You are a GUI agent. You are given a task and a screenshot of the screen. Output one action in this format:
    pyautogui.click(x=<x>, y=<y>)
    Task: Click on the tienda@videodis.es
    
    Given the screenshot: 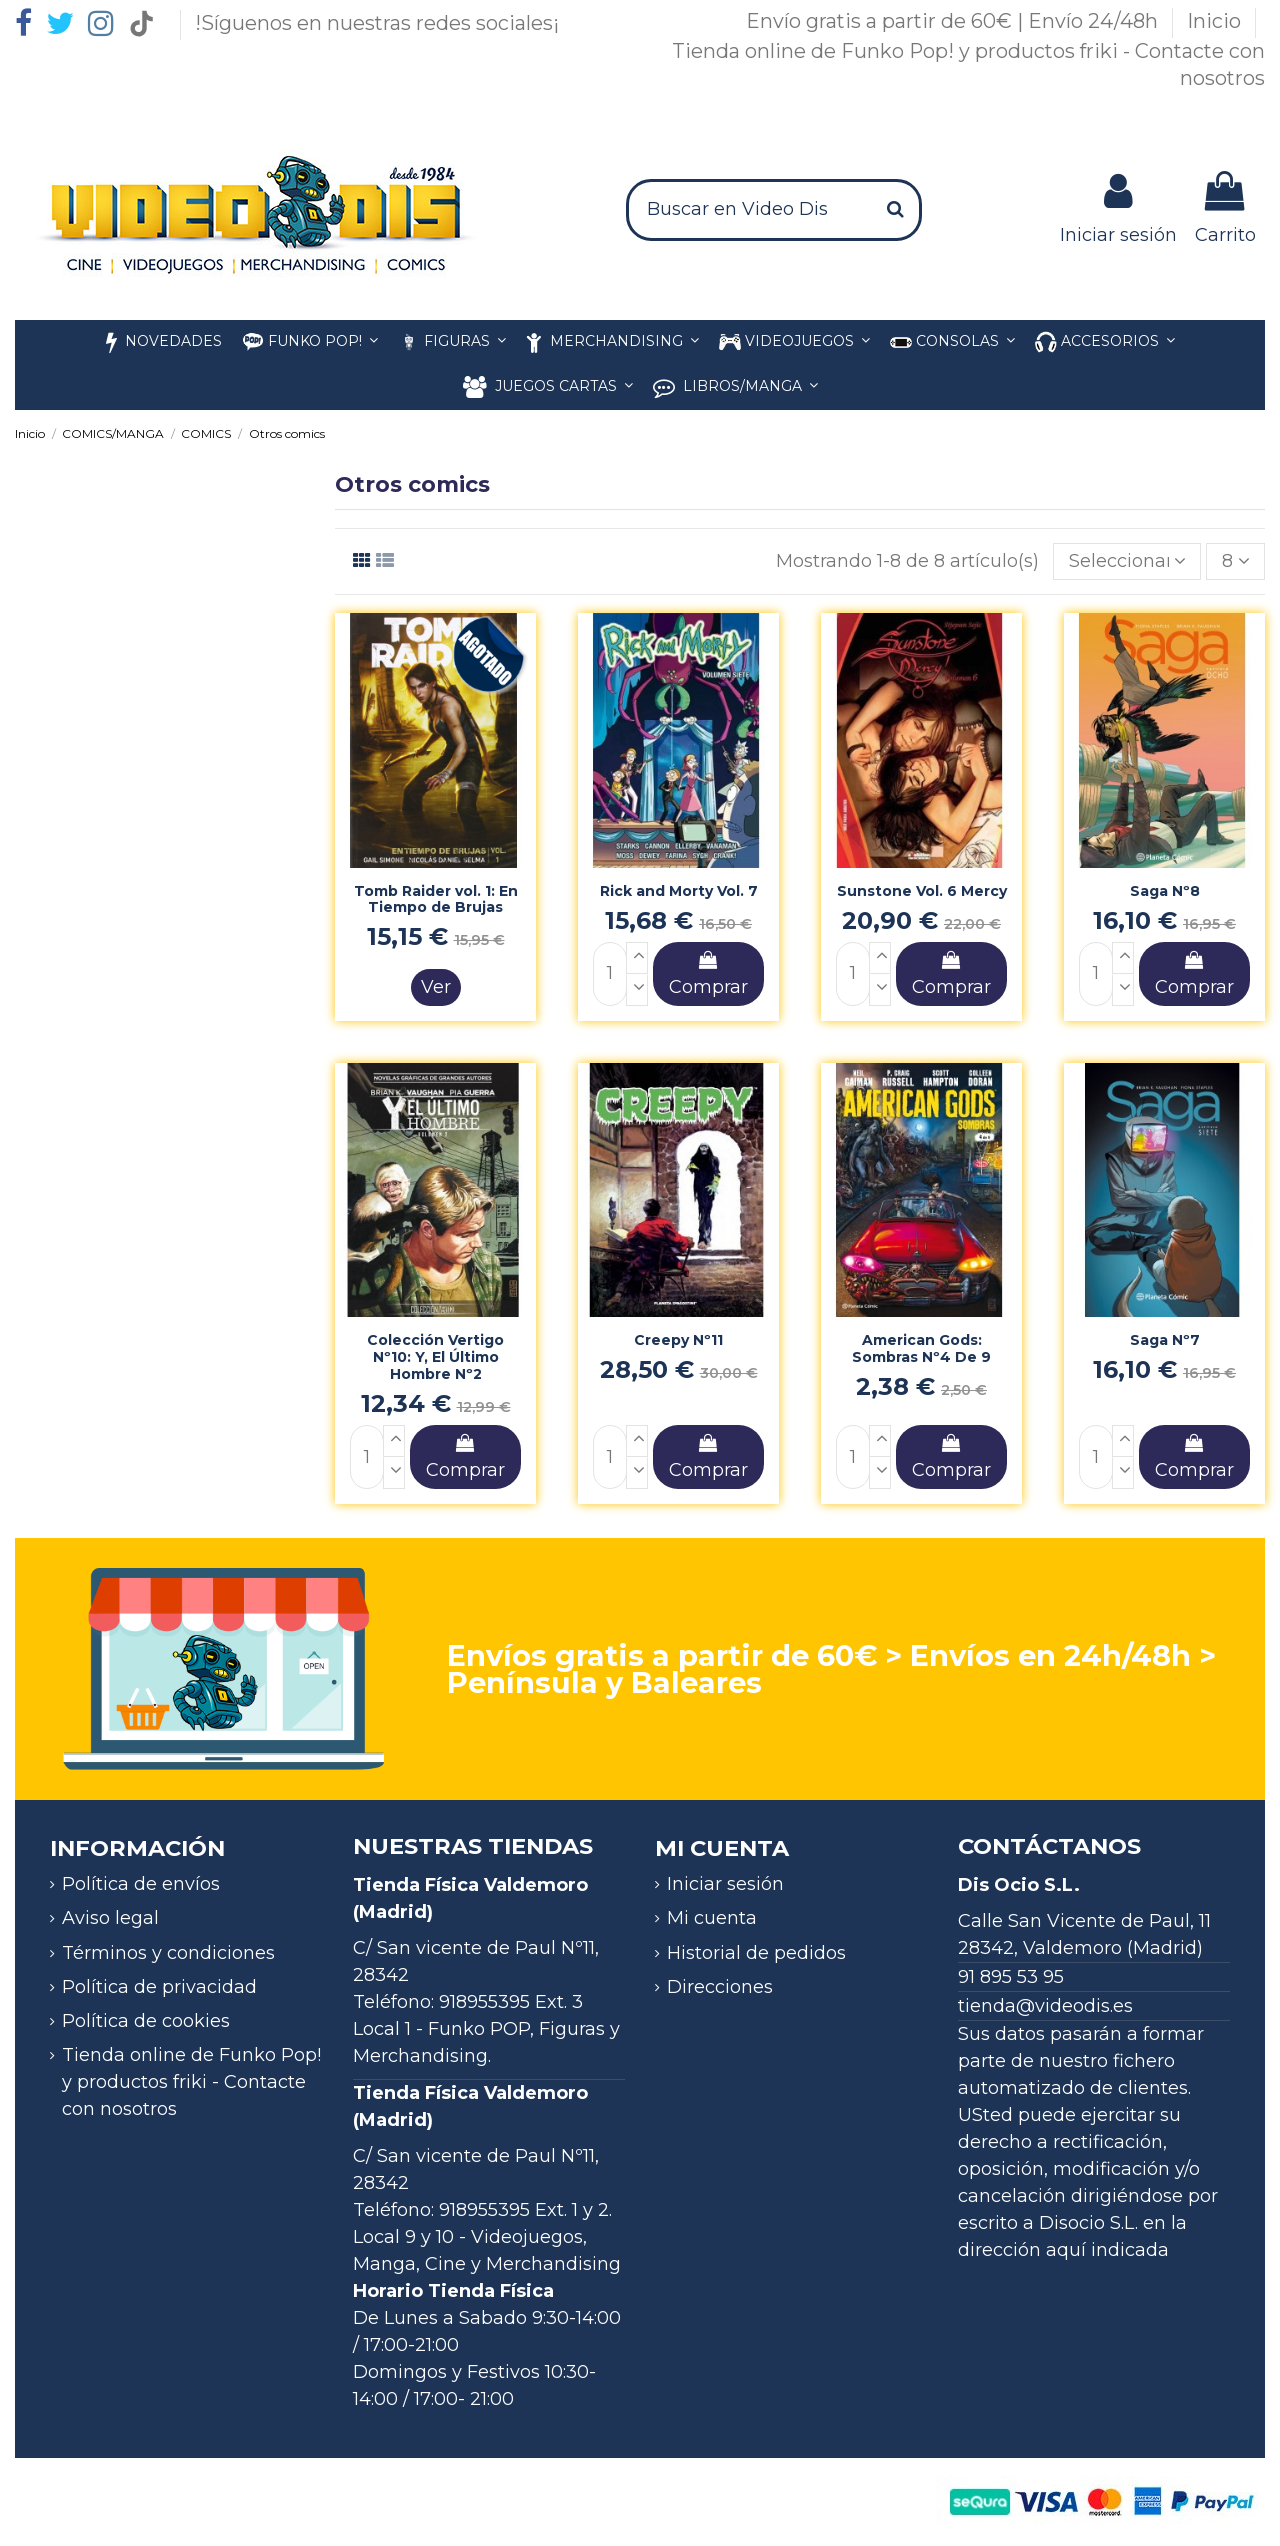 What is the action you would take?
    pyautogui.click(x=1045, y=2006)
    